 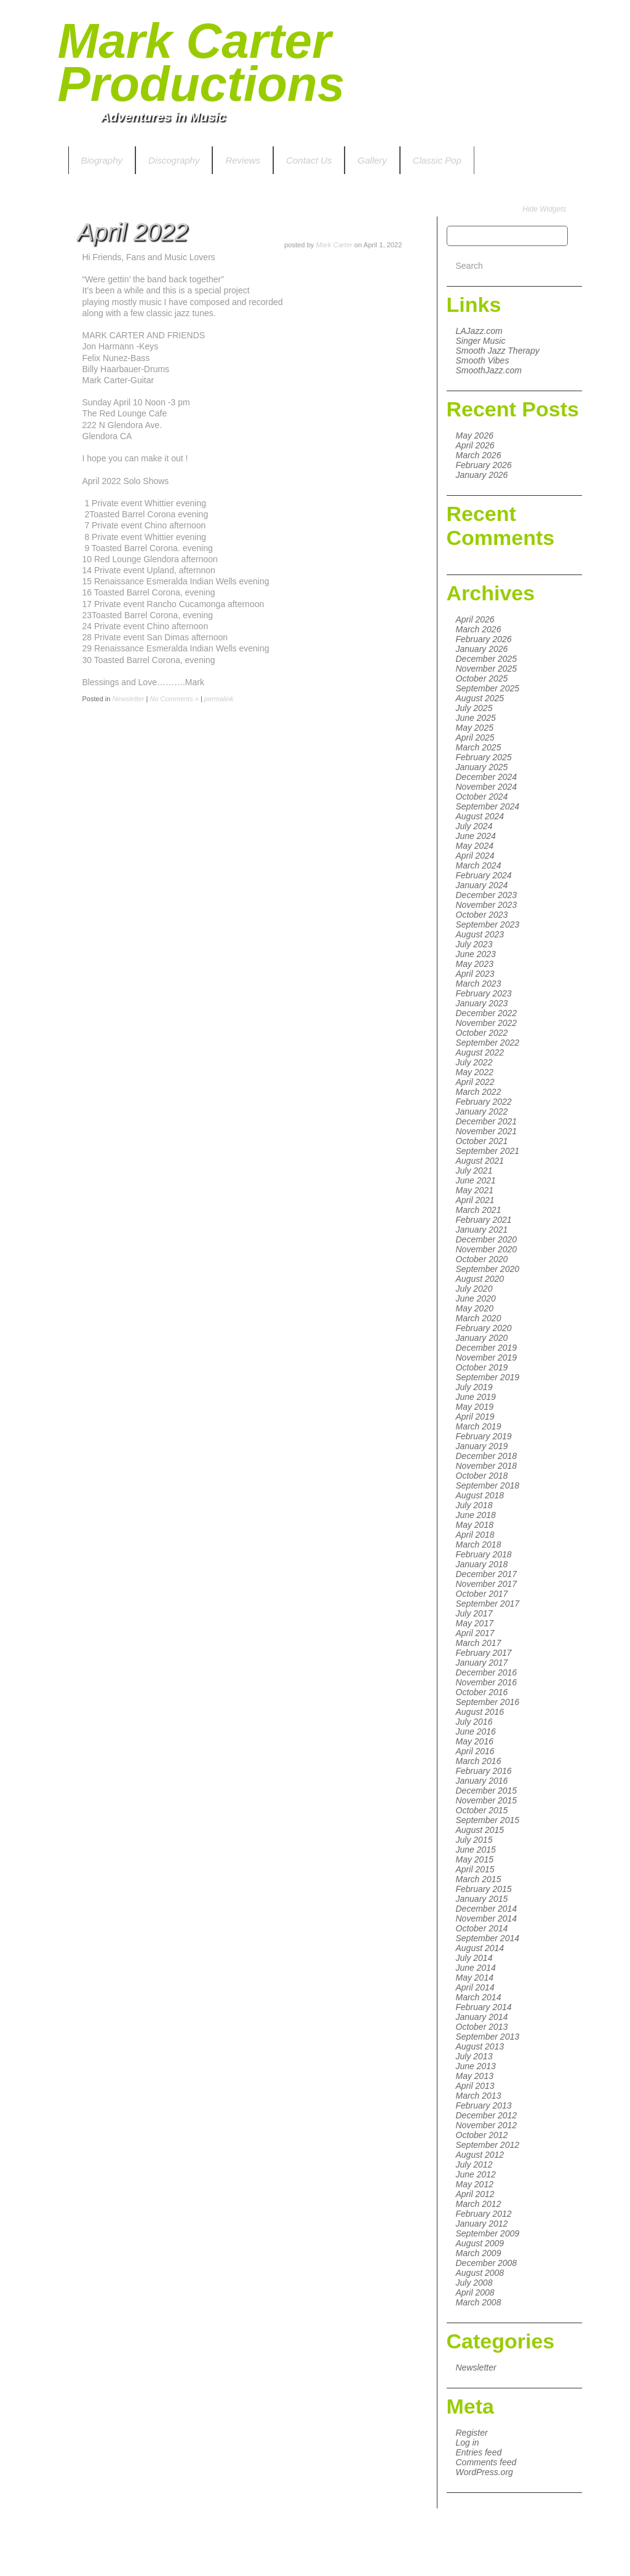 I want to click on December 2024, so click(x=486, y=777).